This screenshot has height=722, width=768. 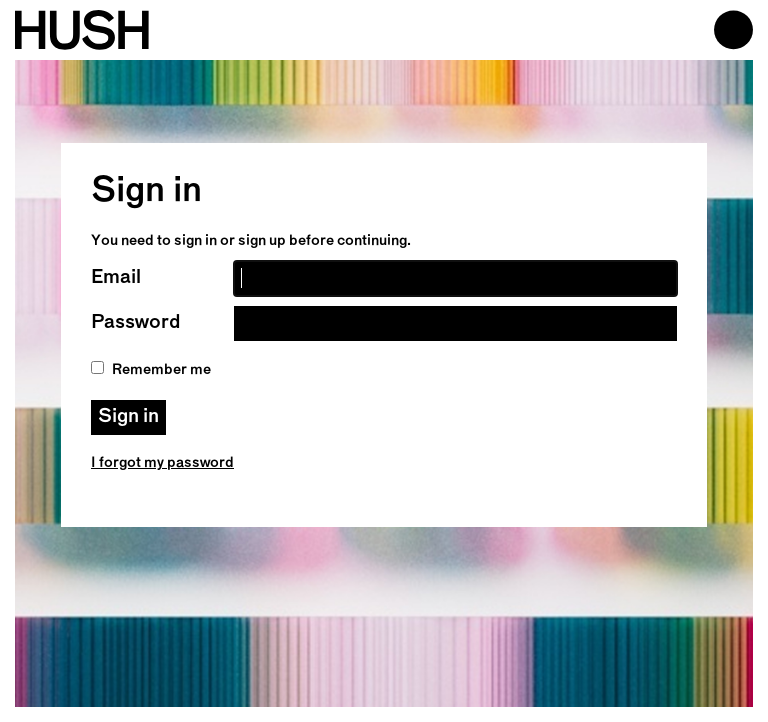 I want to click on Remember me, so click(x=151, y=369).